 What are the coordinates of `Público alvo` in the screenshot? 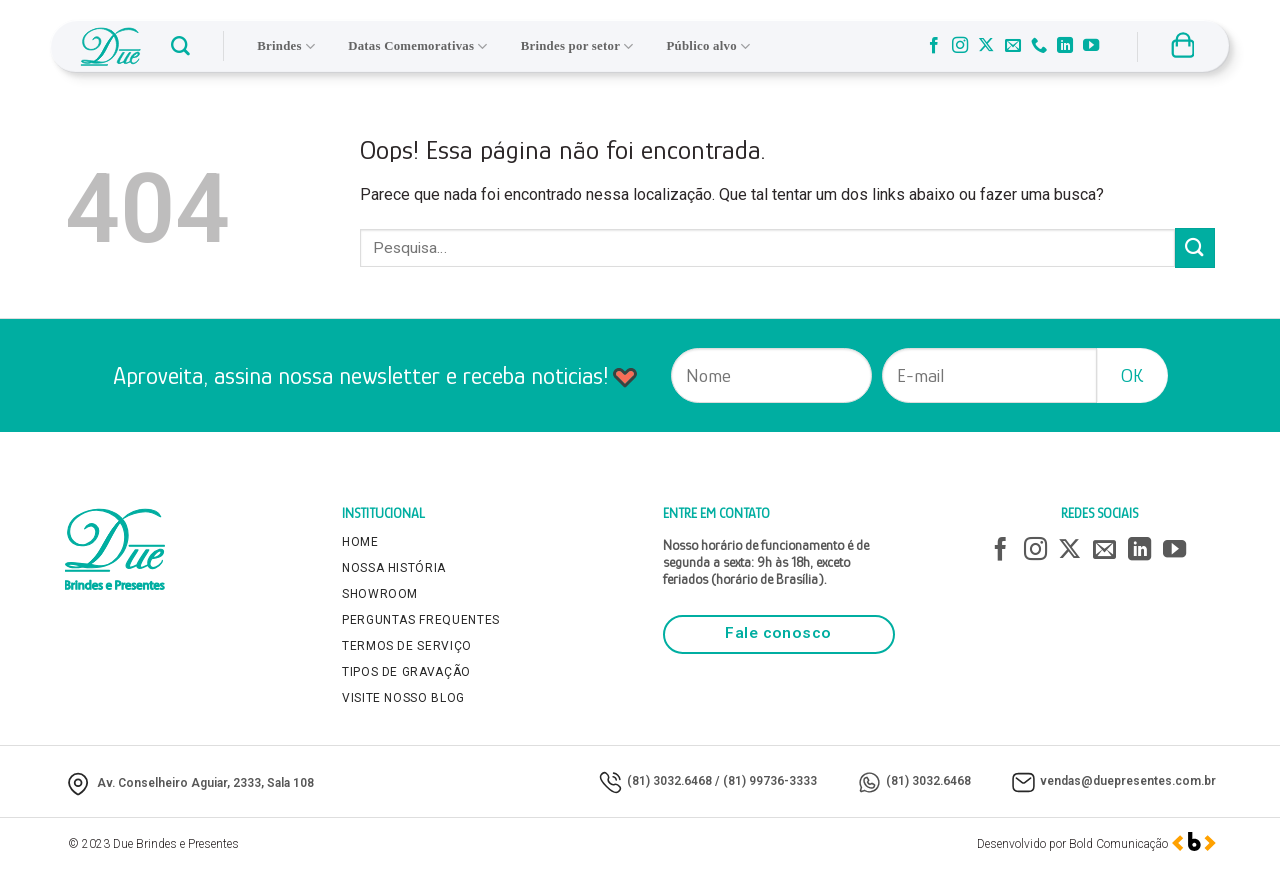 It's located at (709, 46).